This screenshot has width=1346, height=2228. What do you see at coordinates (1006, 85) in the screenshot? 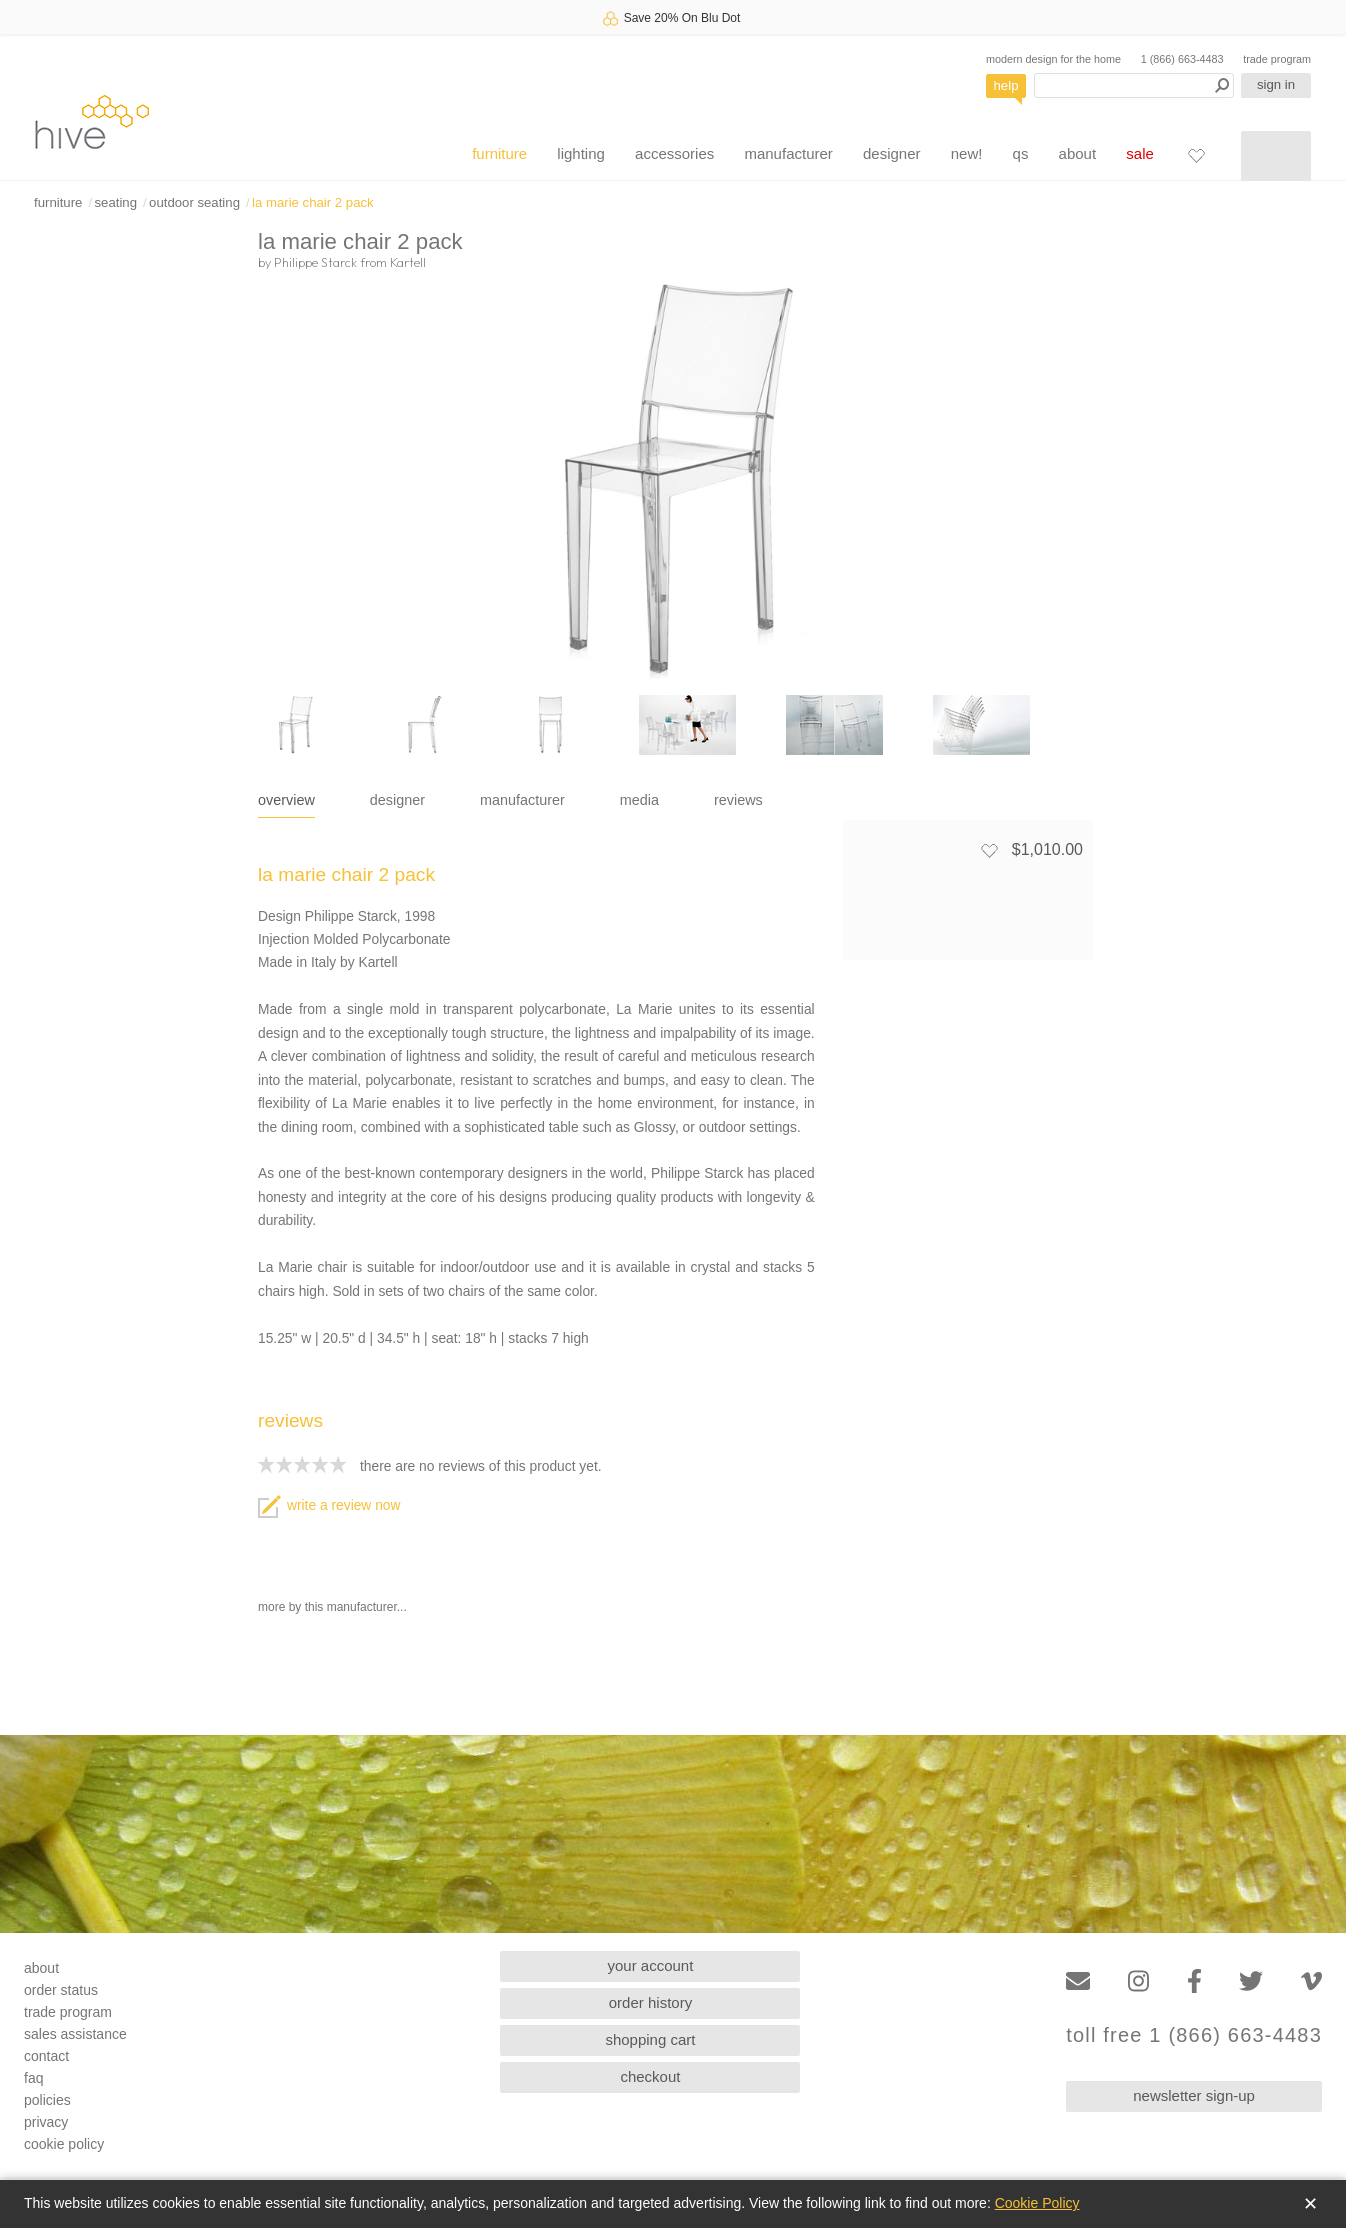
I see `help` at bounding box center [1006, 85].